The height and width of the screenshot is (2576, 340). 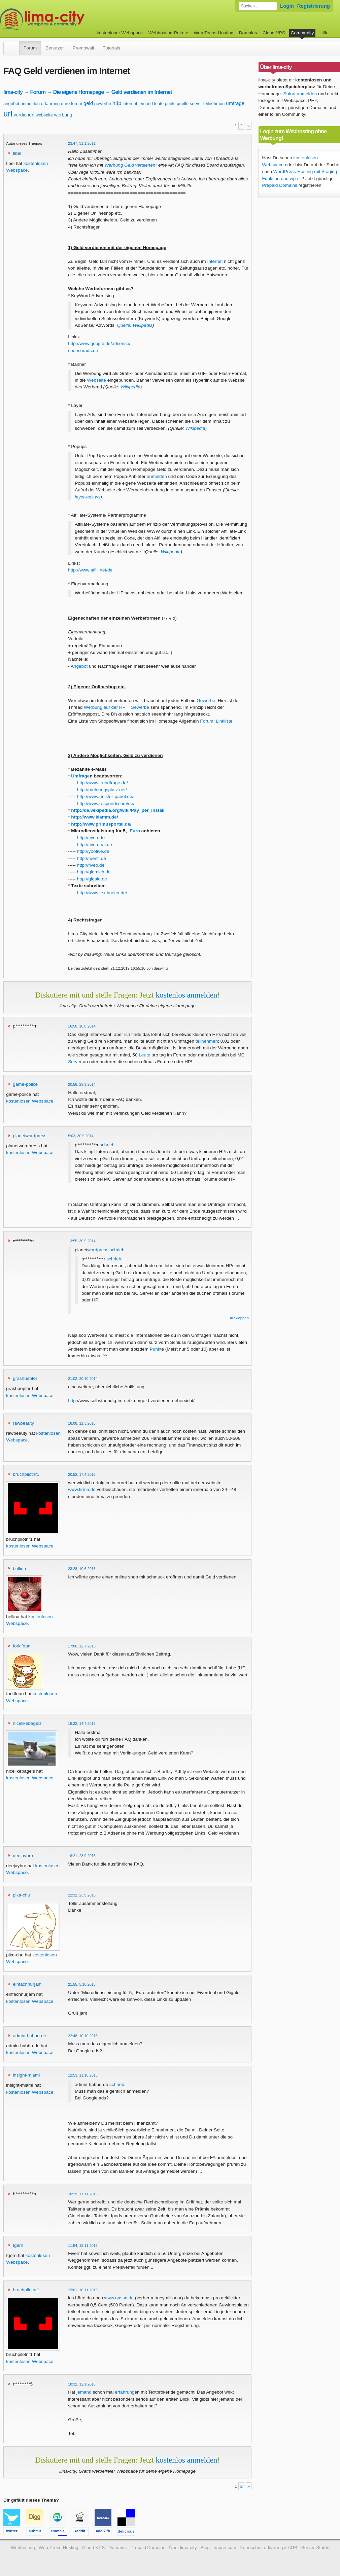 I want to click on Webhosting-Pakete, so click(x=168, y=32).